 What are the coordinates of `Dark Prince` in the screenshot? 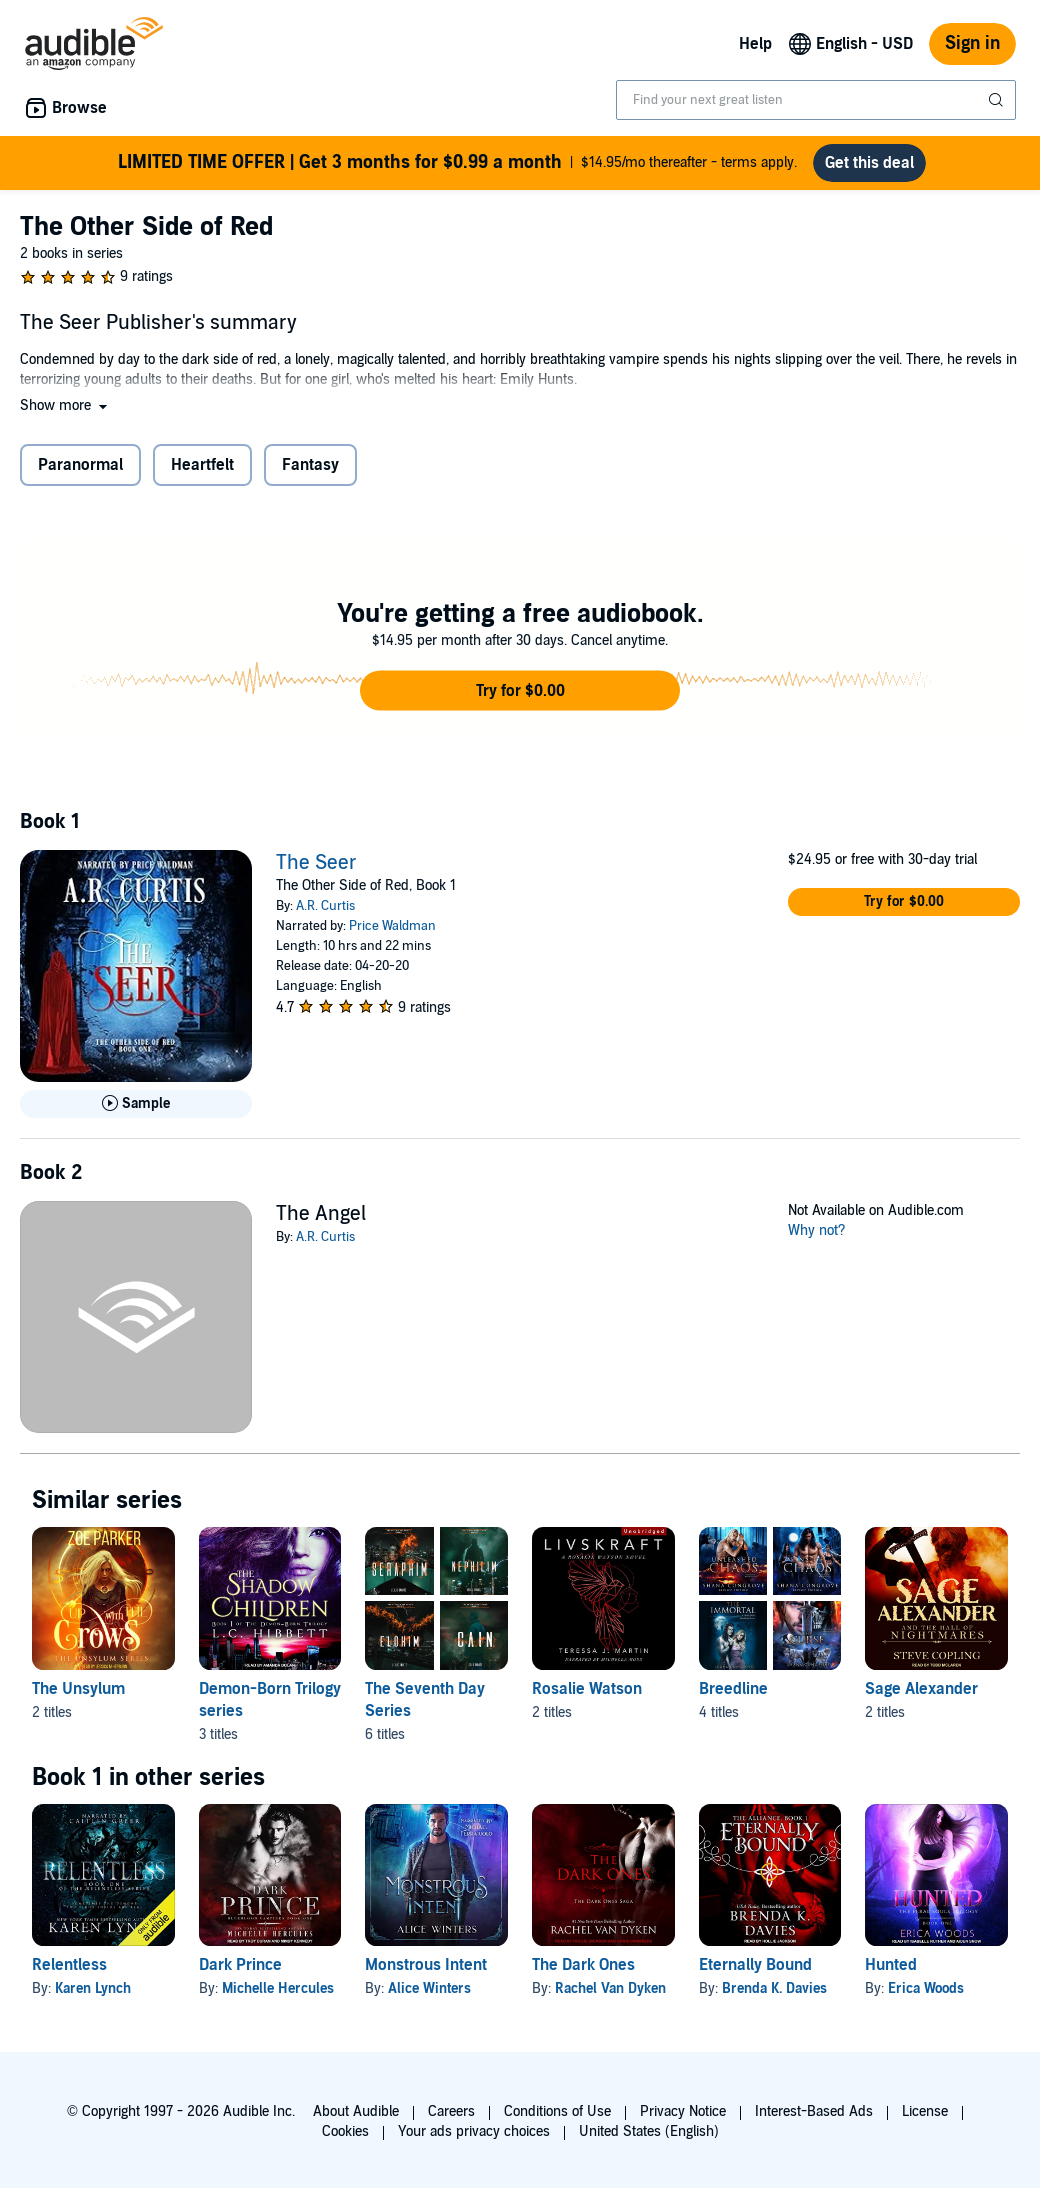 It's located at (240, 1965).